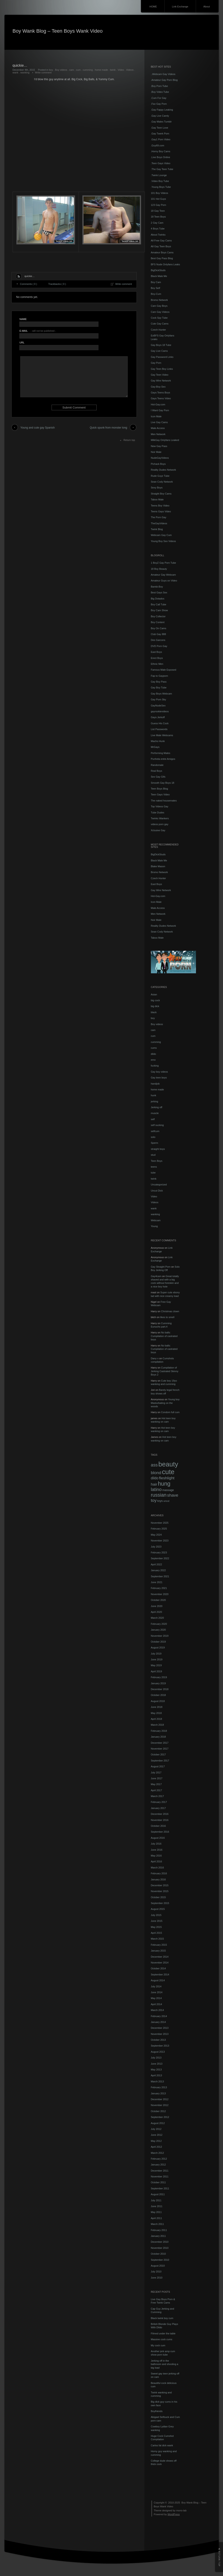 This screenshot has height=2576, width=223. I want to click on .Boy Porn Tube, so click(159, 86).